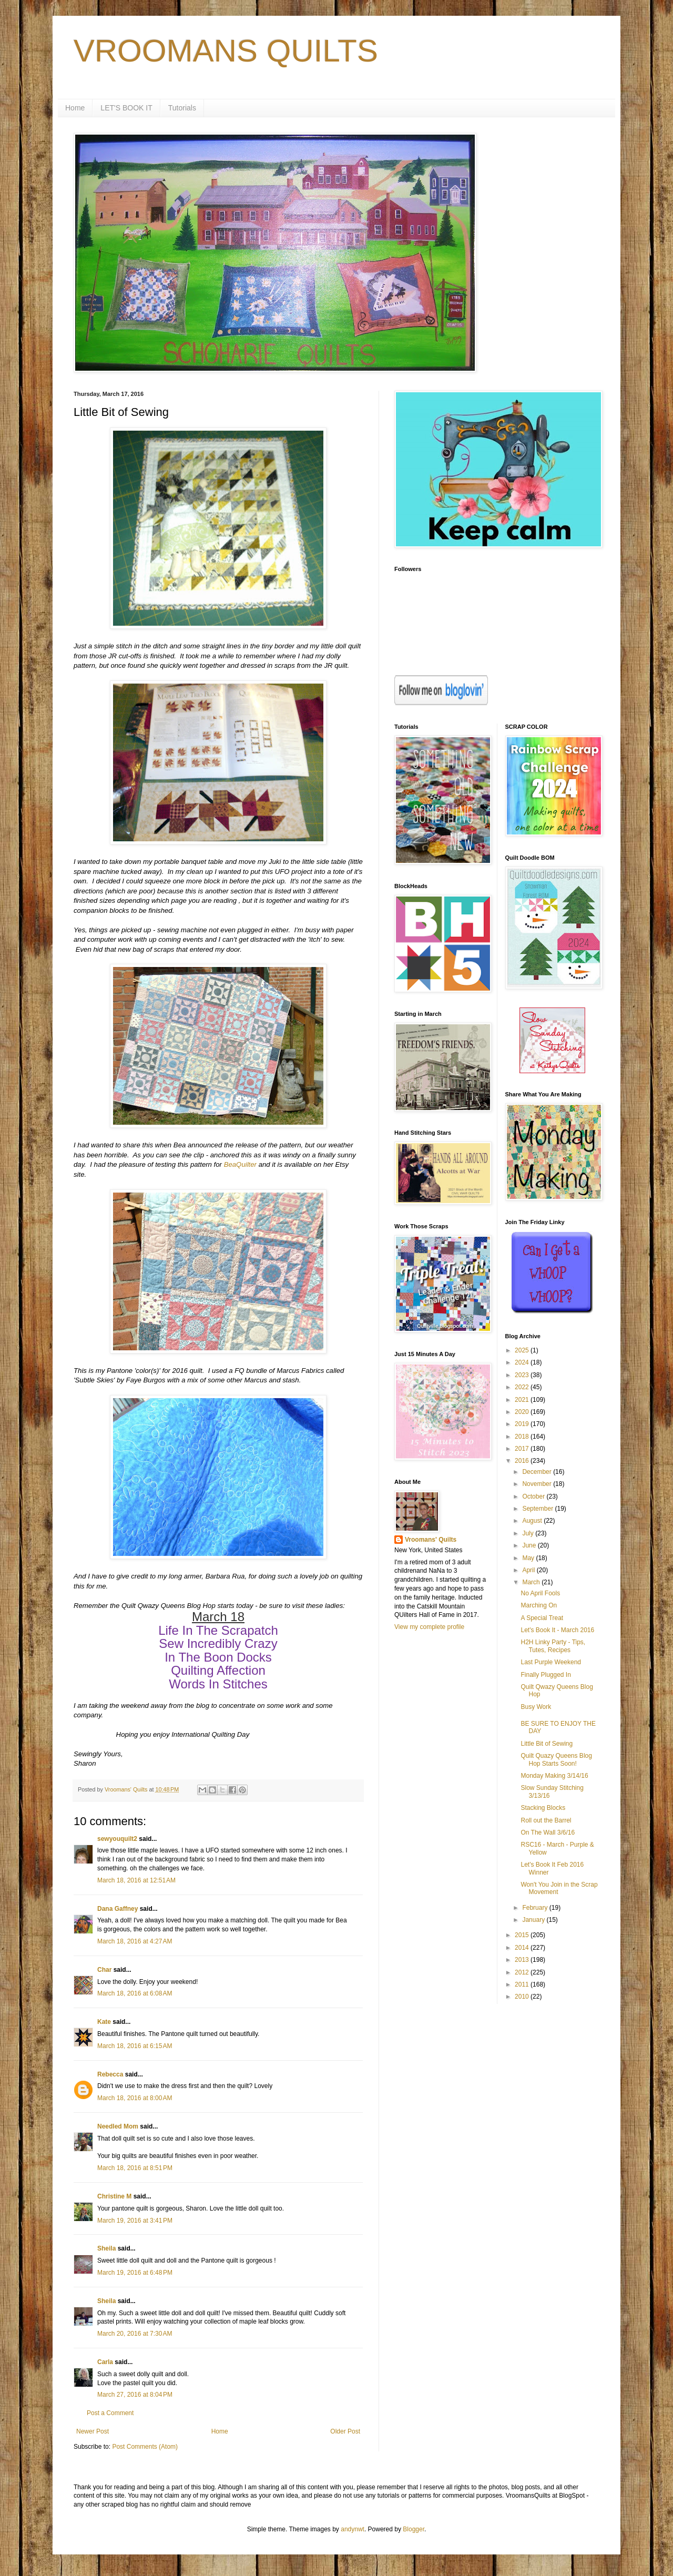  I want to click on Tutorials, so click(182, 108).